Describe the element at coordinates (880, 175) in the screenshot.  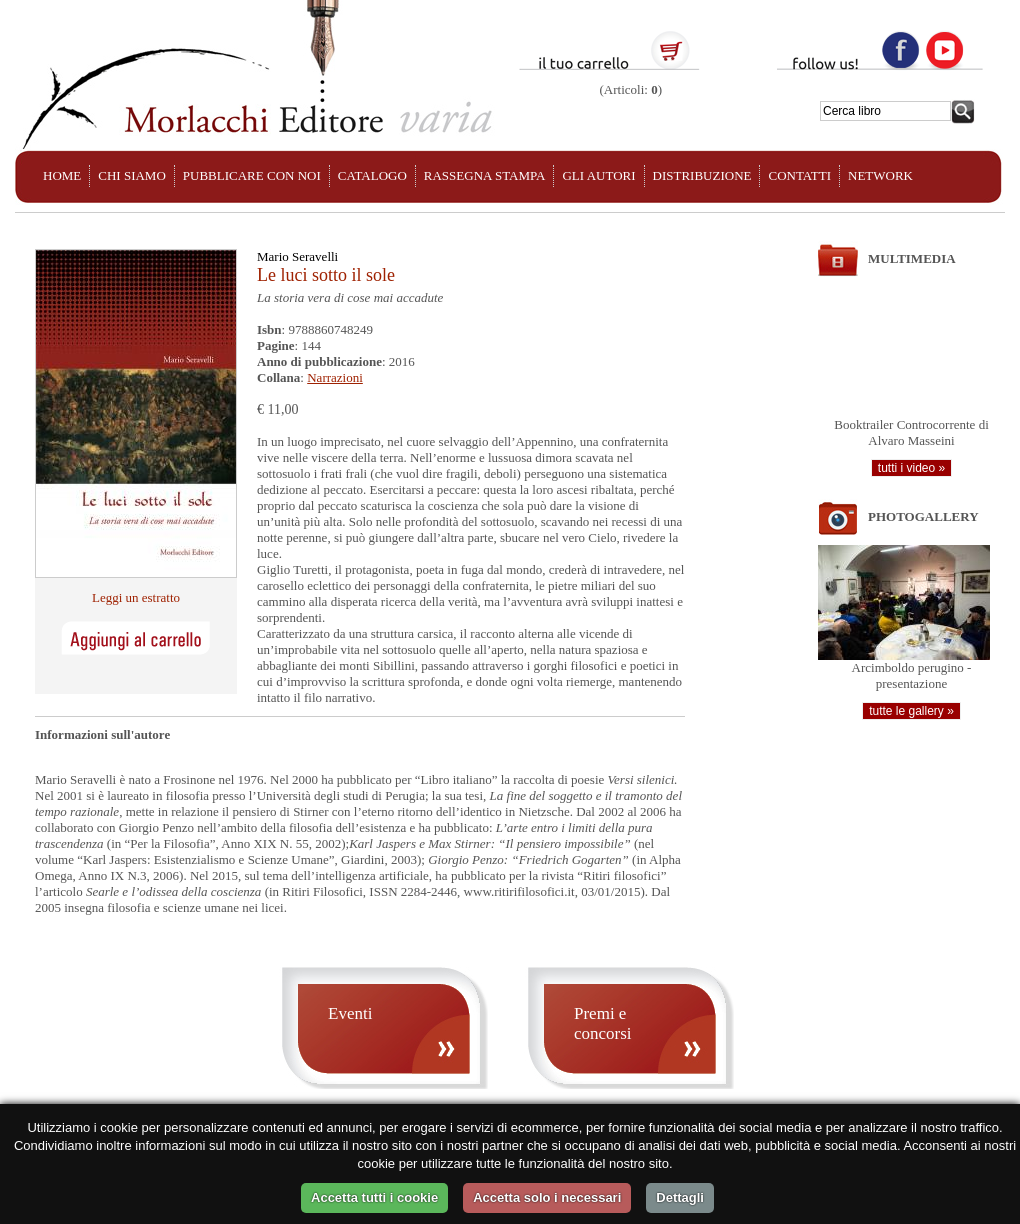
I see `NETWORK` at that location.